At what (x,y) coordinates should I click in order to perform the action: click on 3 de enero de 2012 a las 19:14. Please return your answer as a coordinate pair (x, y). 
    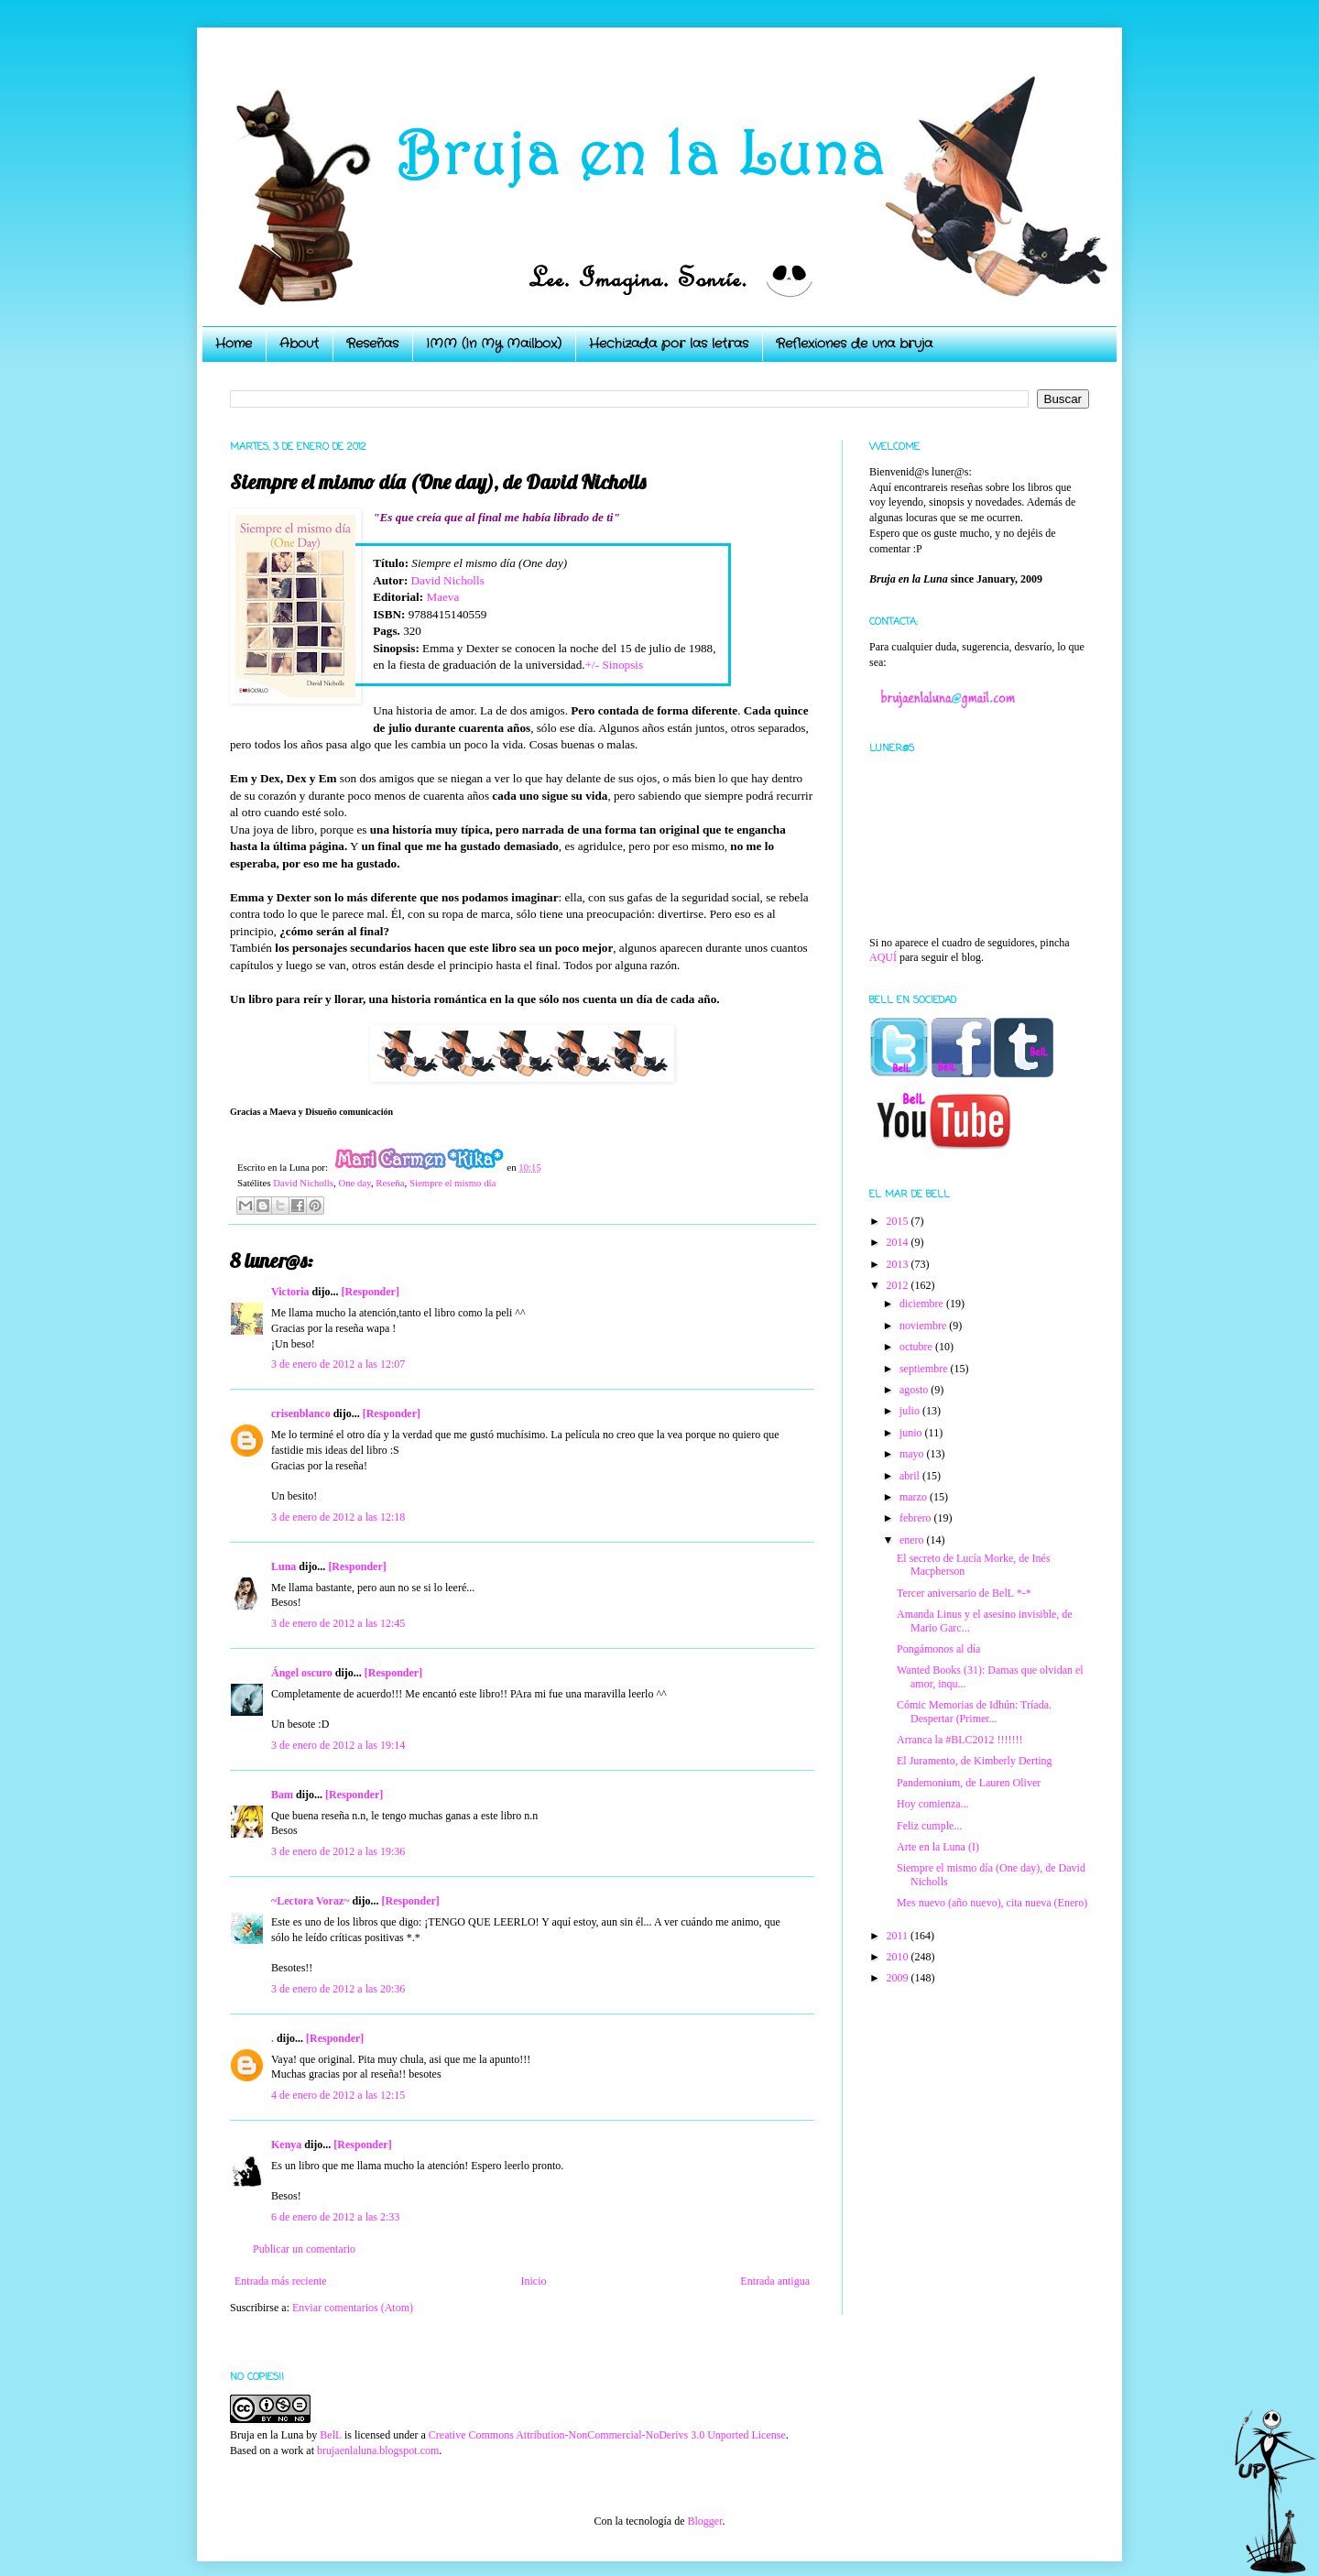
    Looking at the image, I should click on (338, 1745).